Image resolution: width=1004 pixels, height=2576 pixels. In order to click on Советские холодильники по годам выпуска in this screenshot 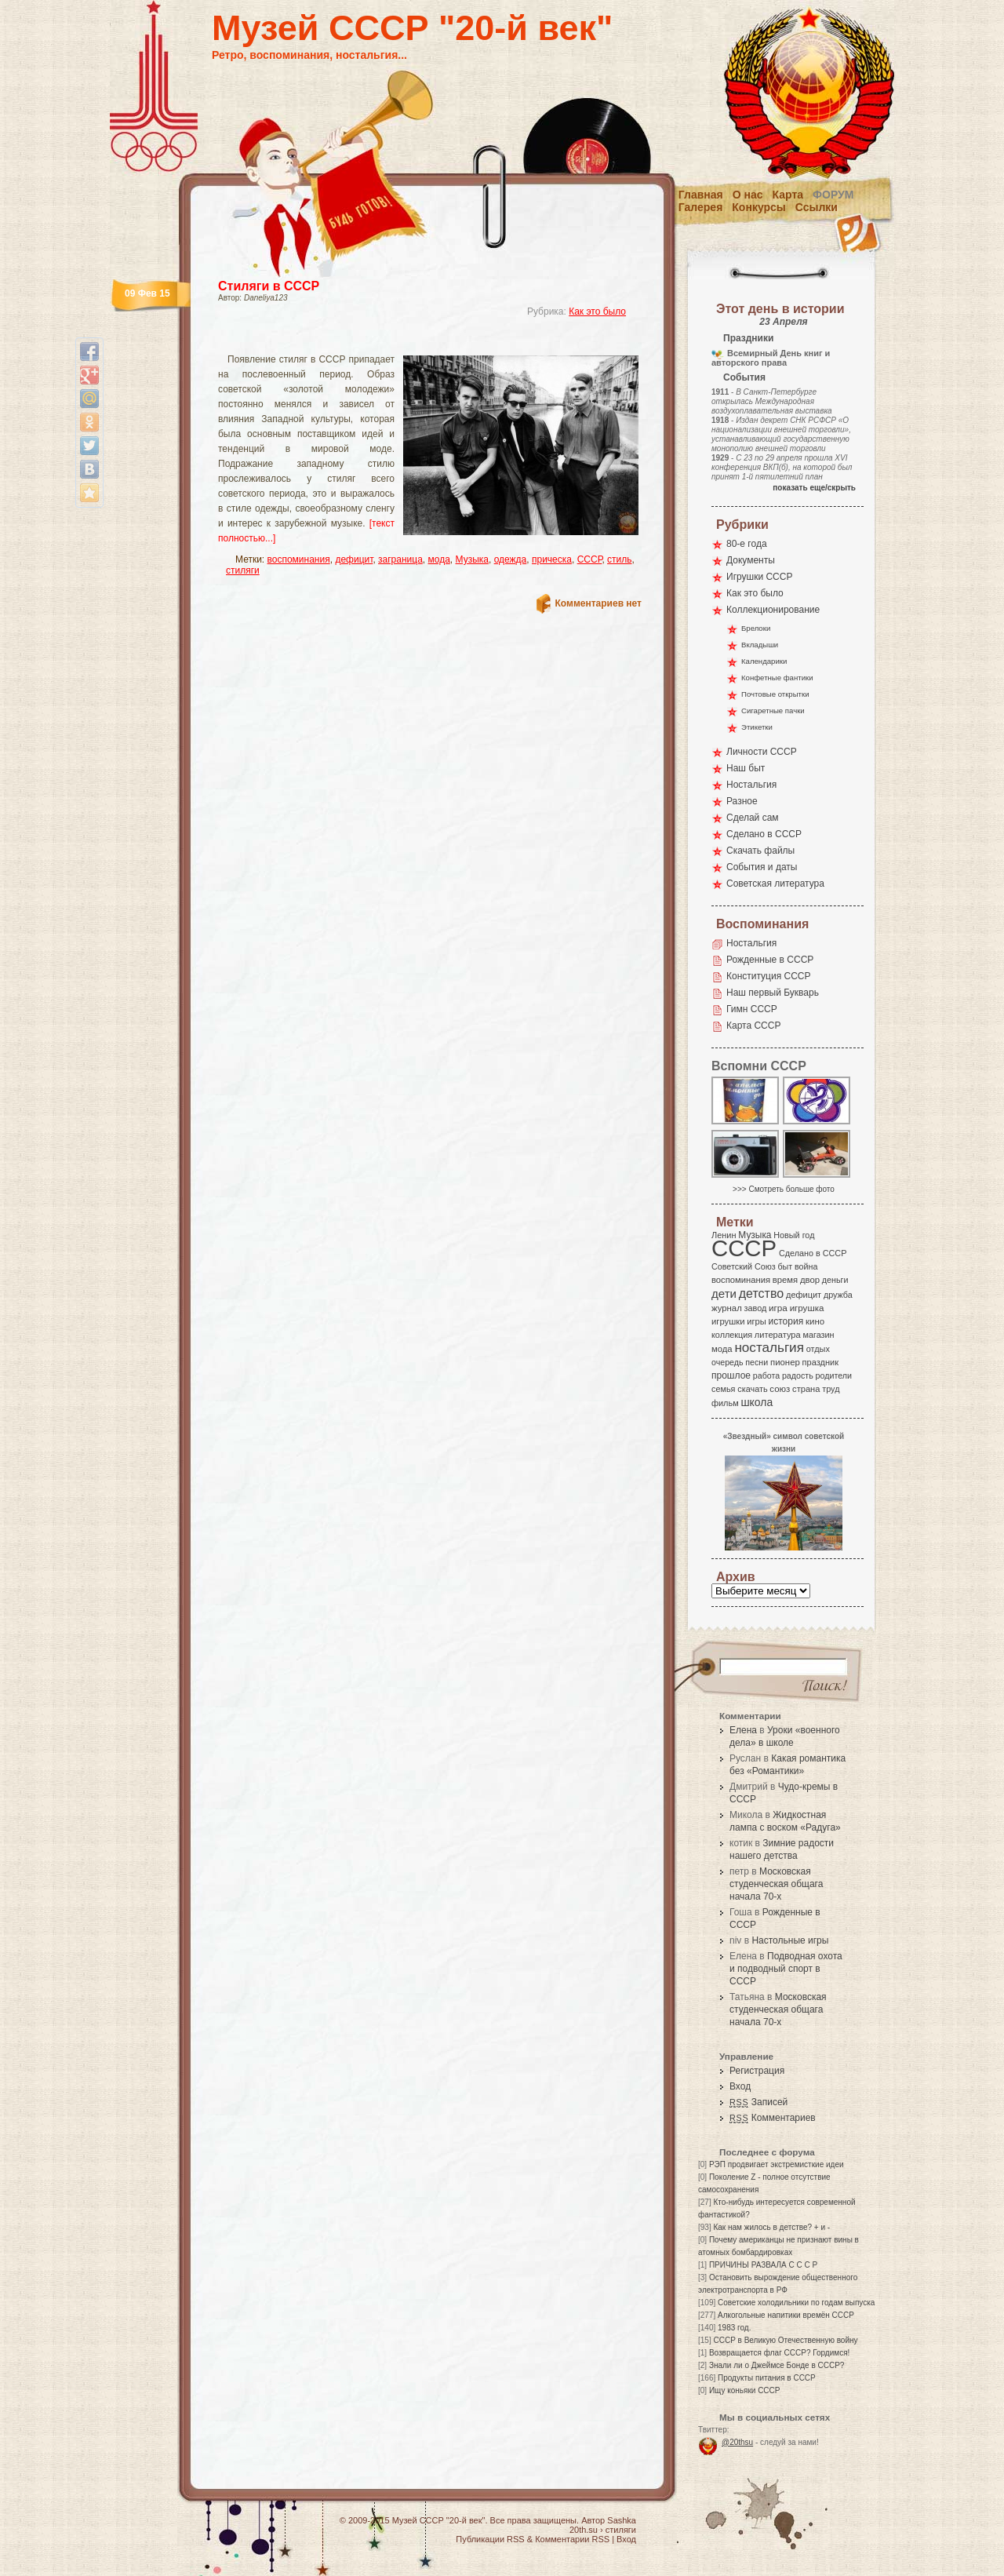, I will do `click(796, 2302)`.